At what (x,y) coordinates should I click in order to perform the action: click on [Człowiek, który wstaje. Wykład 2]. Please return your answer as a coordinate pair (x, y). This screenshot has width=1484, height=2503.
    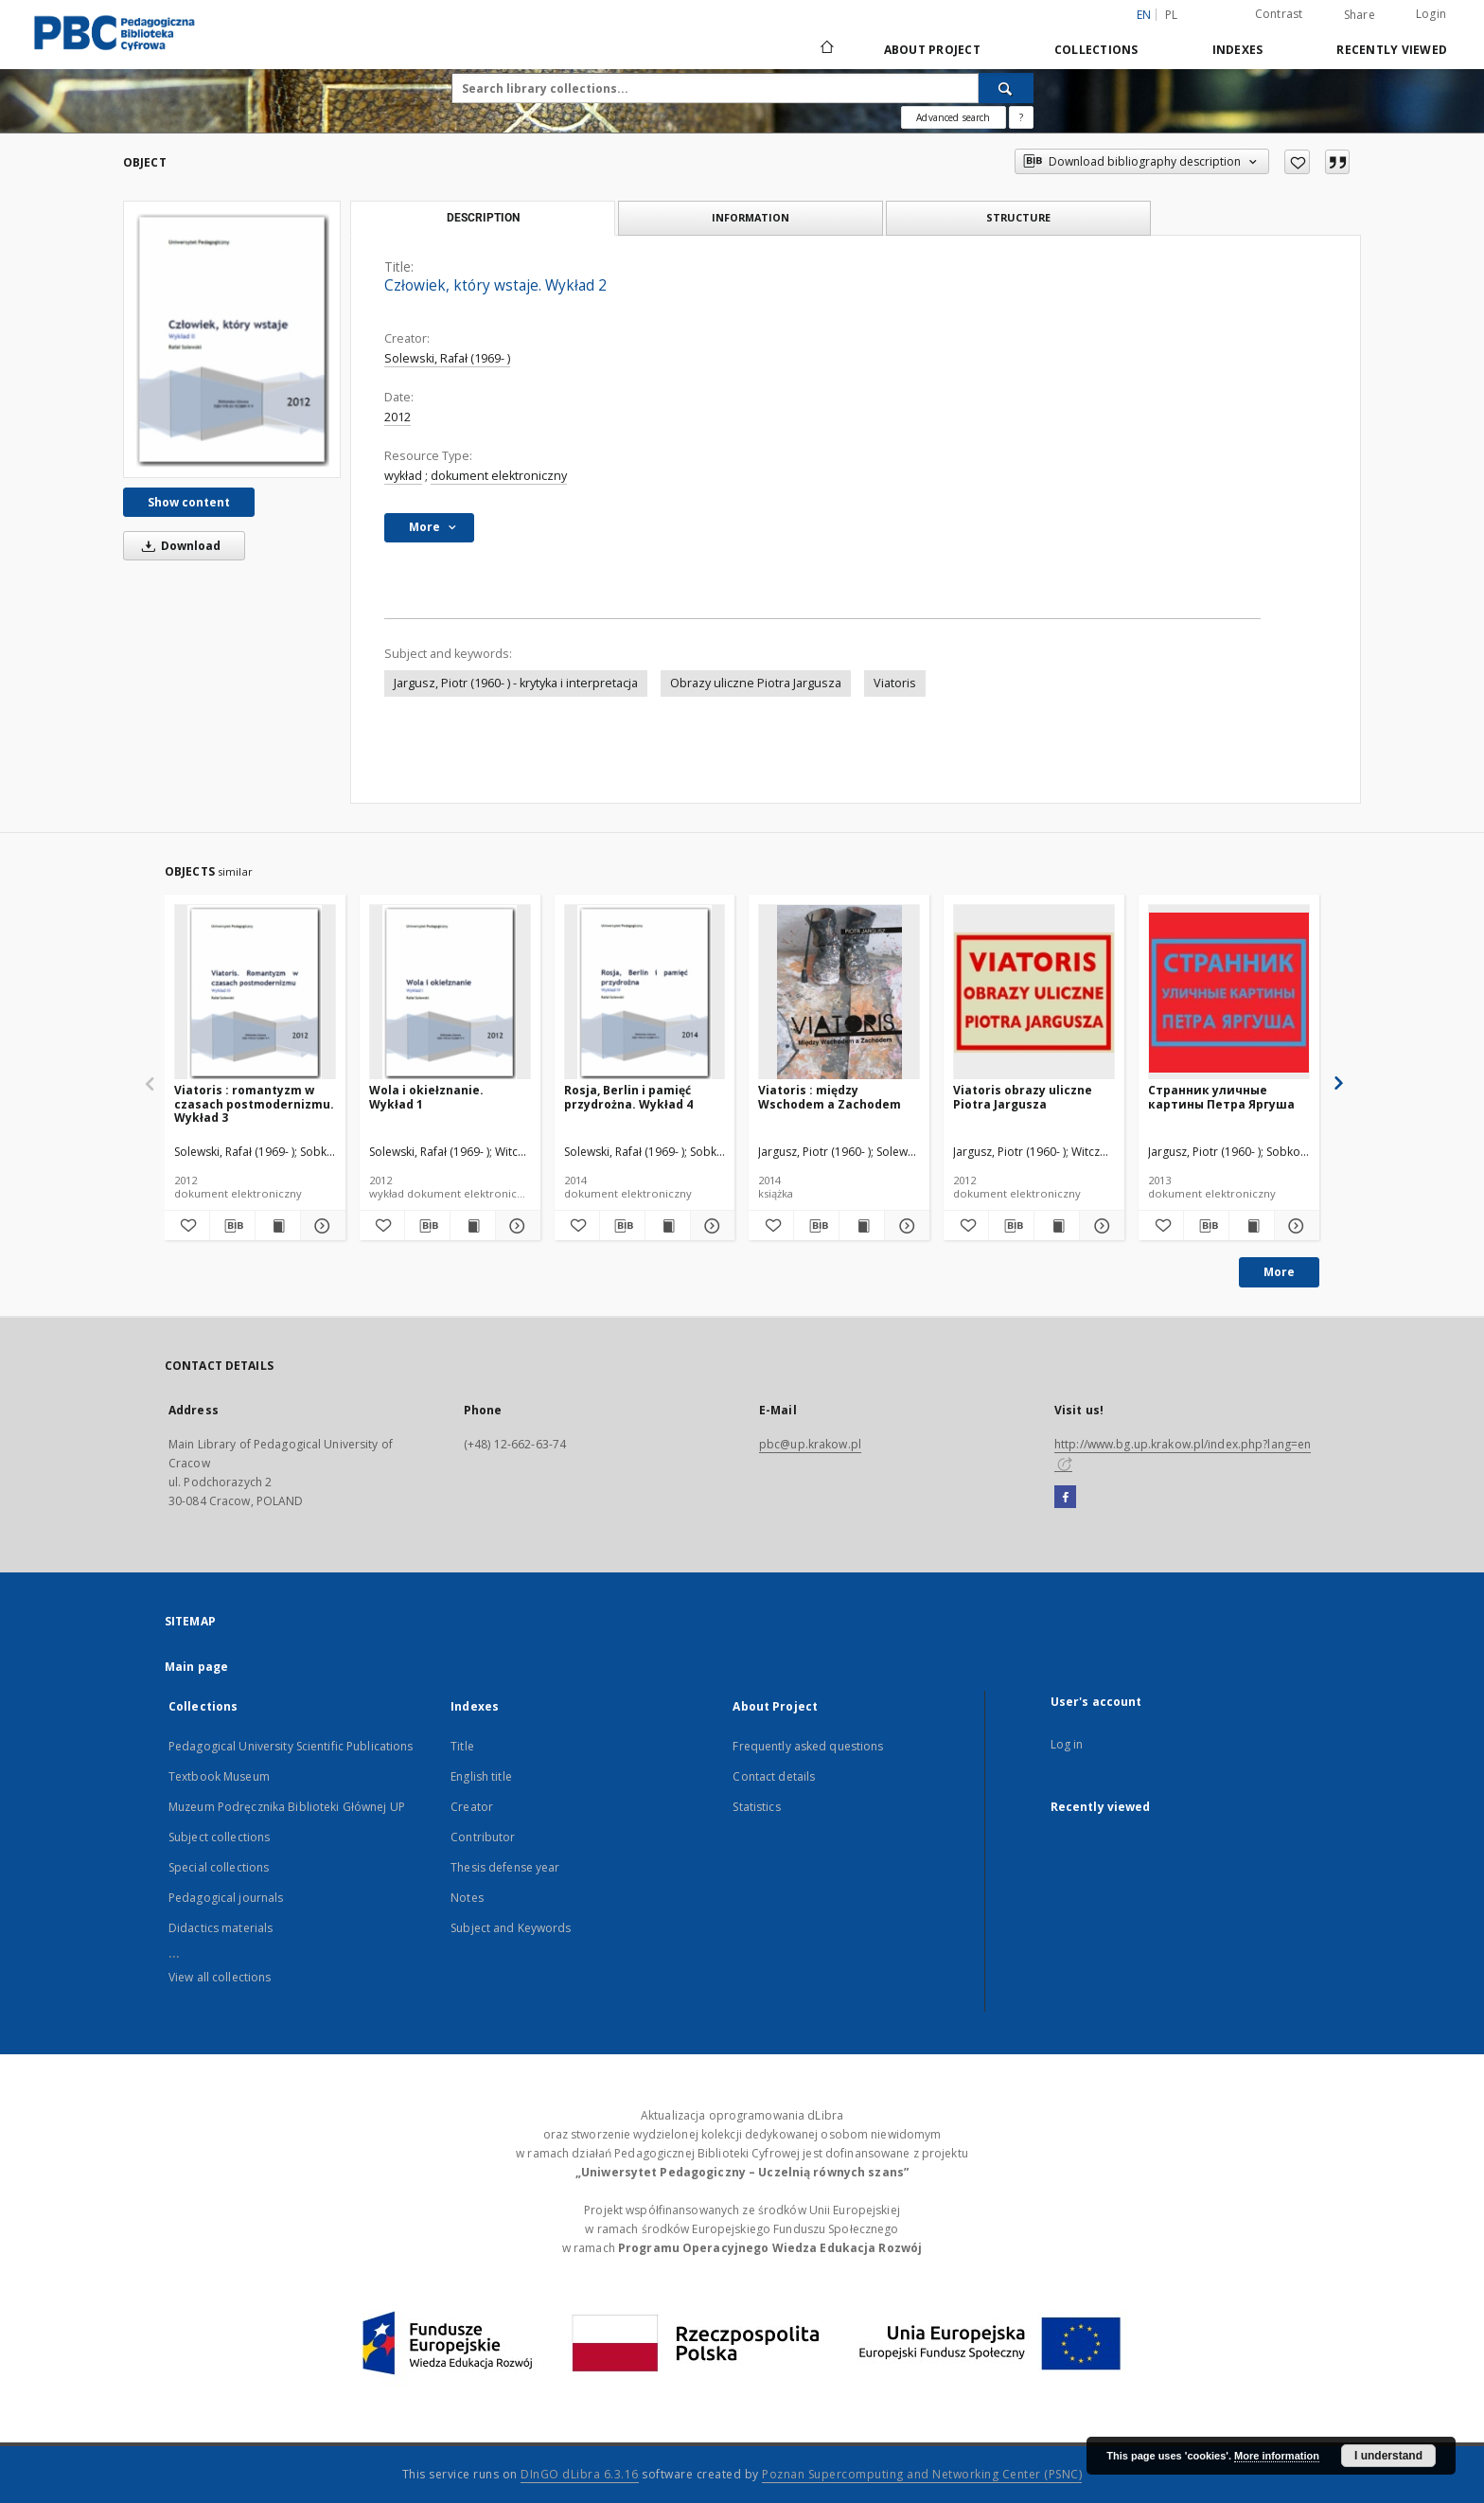
    Looking at the image, I should click on (231, 339).